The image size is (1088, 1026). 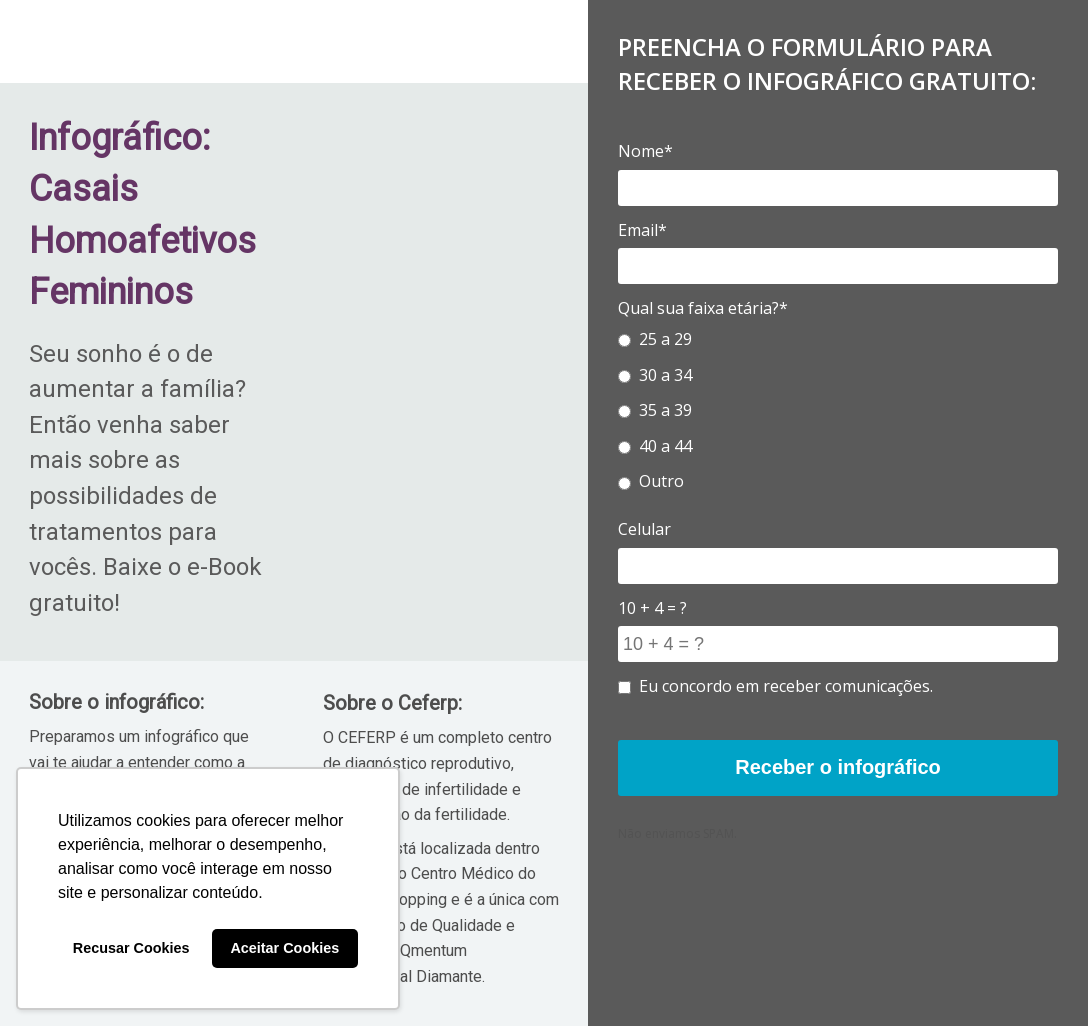 I want to click on 40 a 44, so click(x=655, y=446).